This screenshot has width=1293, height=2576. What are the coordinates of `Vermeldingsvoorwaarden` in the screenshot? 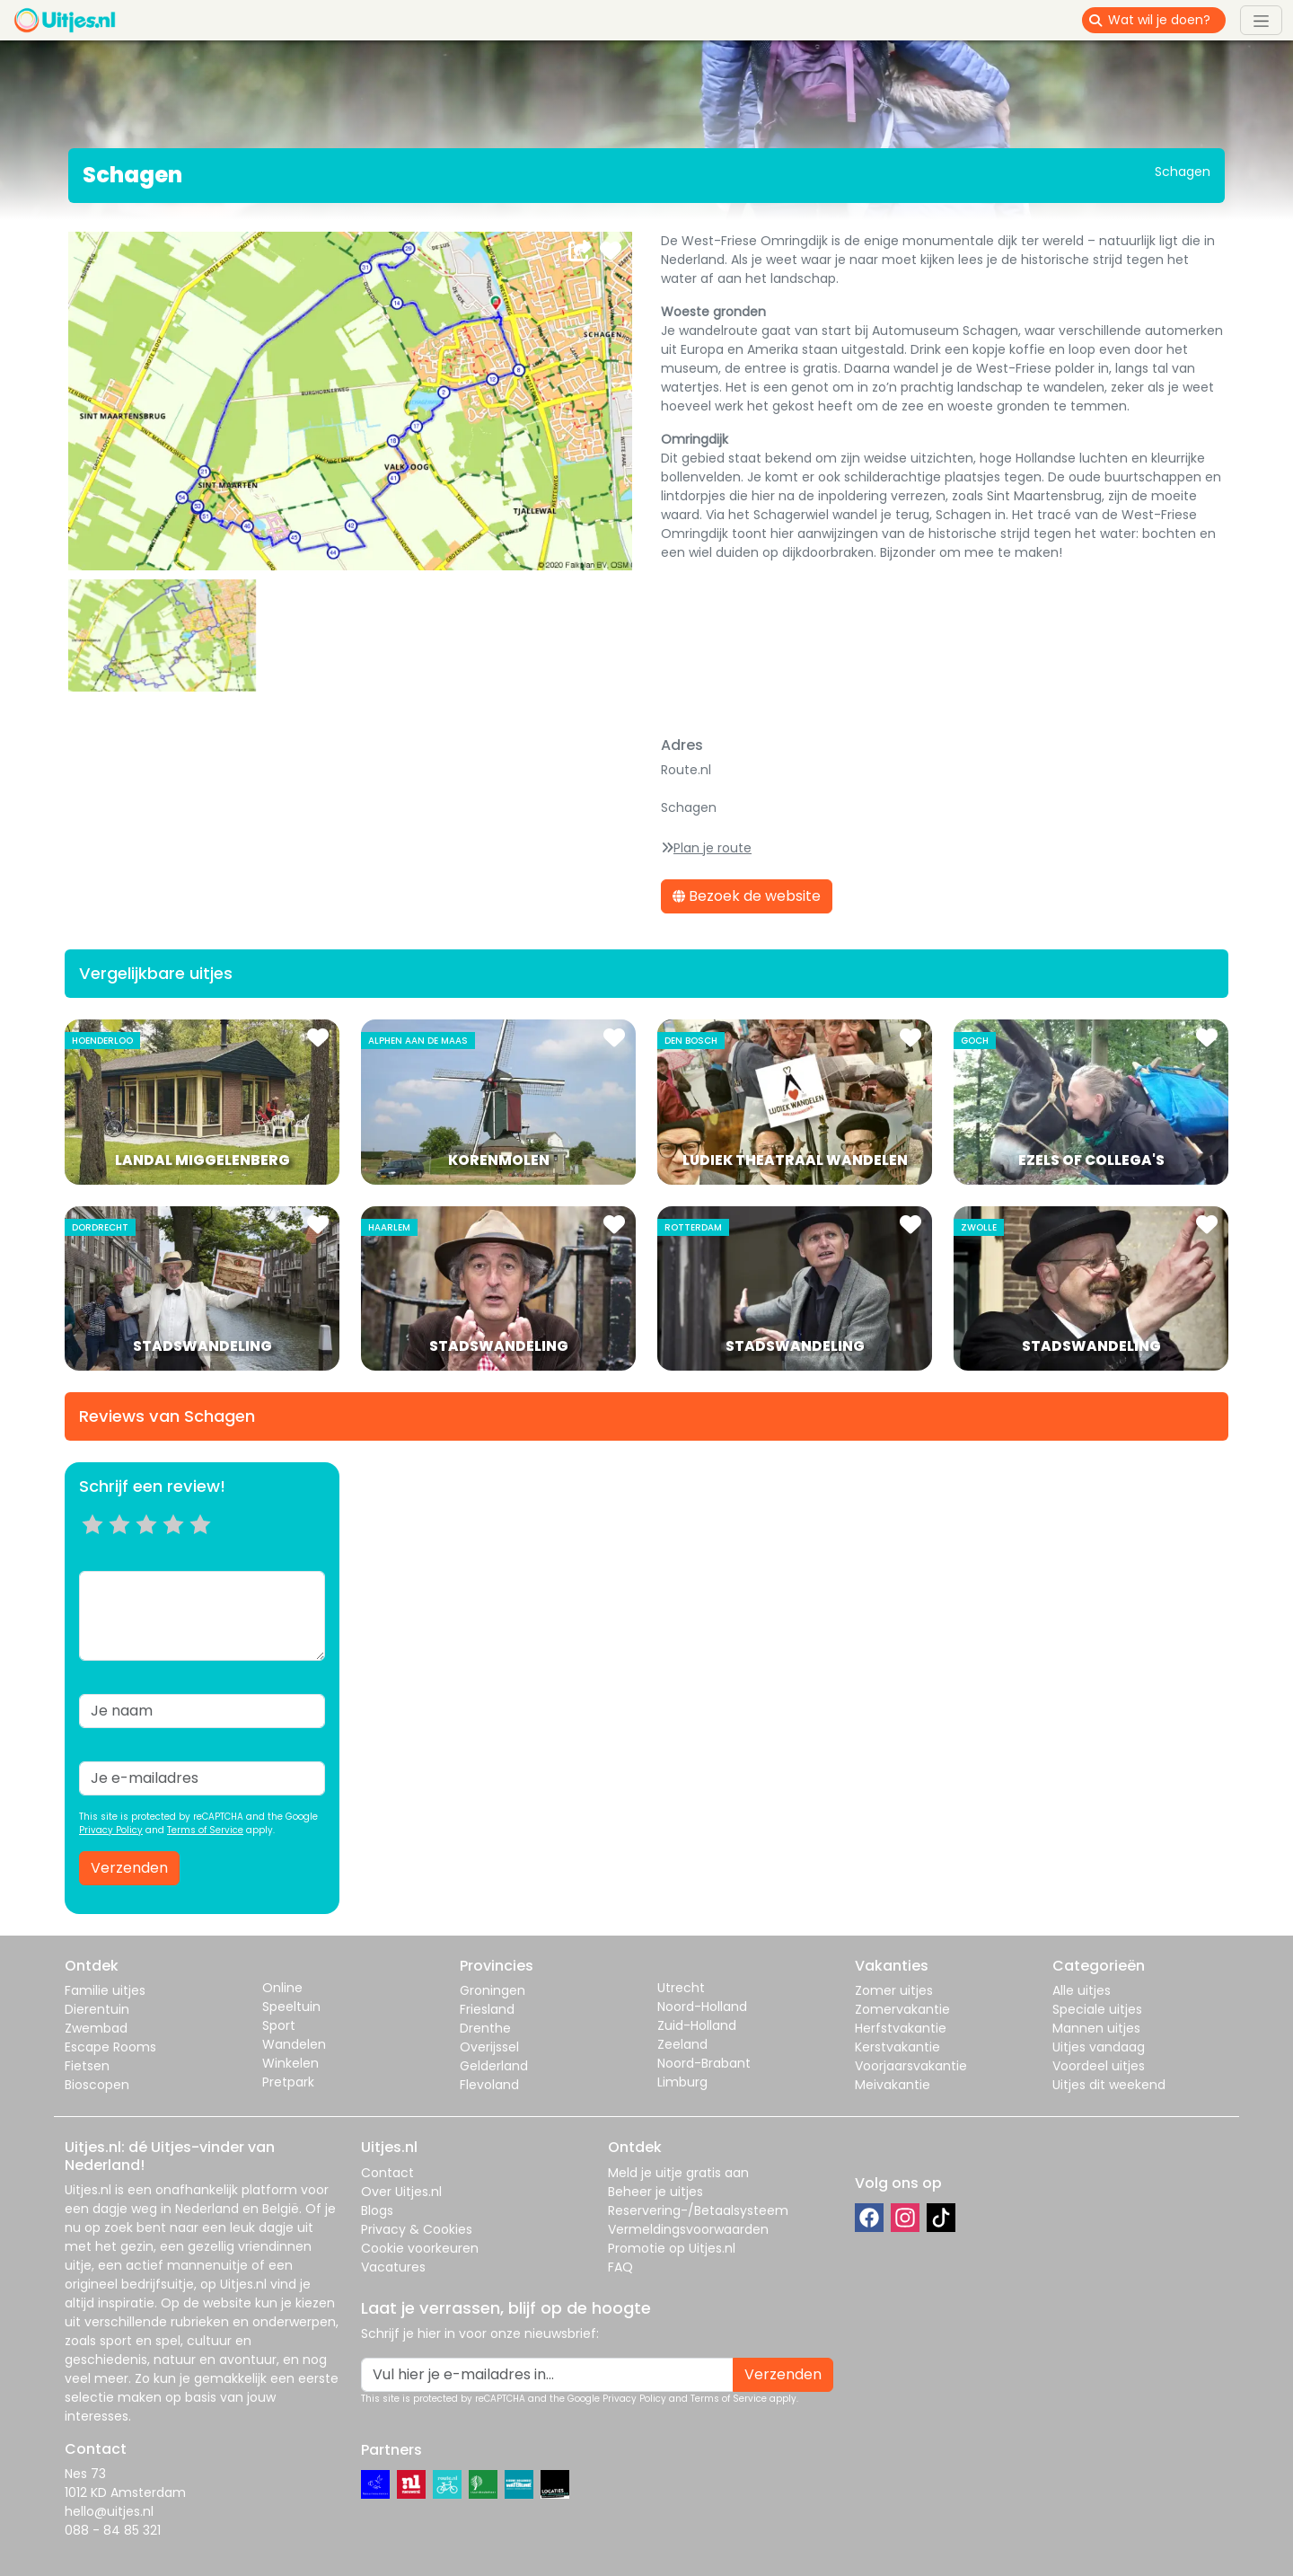 It's located at (688, 2229).